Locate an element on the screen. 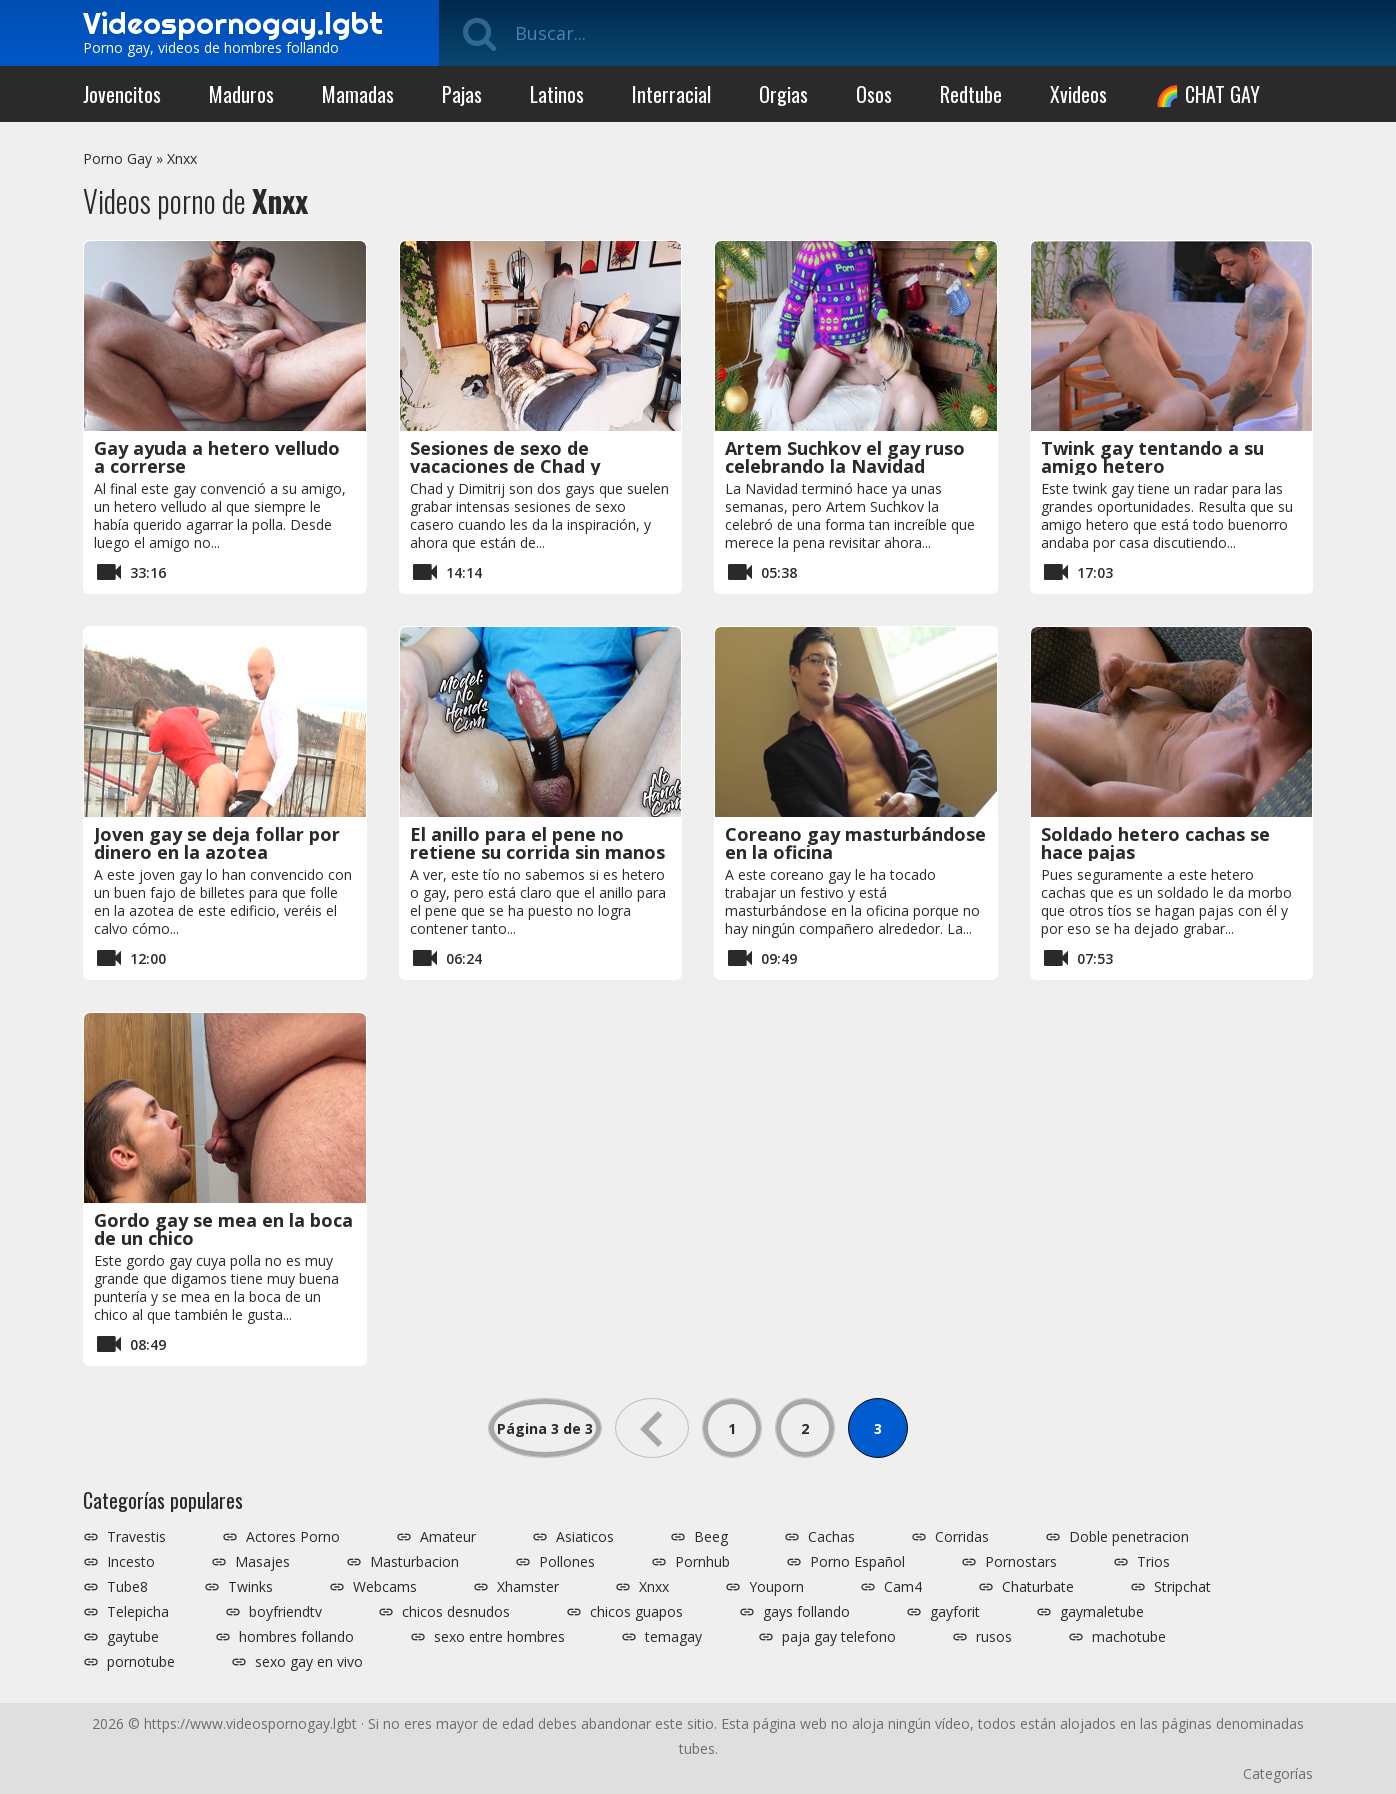 The width and height of the screenshot is (1396, 1794). chicos guapos is located at coordinates (636, 1612).